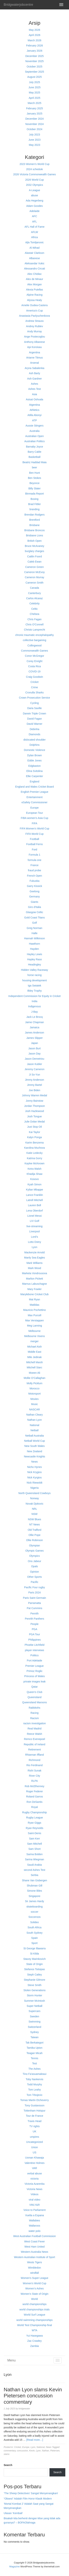 This screenshot has height=2576, width=69. Describe the element at coordinates (34, 1524) in the screenshot. I see `NT News` at that location.